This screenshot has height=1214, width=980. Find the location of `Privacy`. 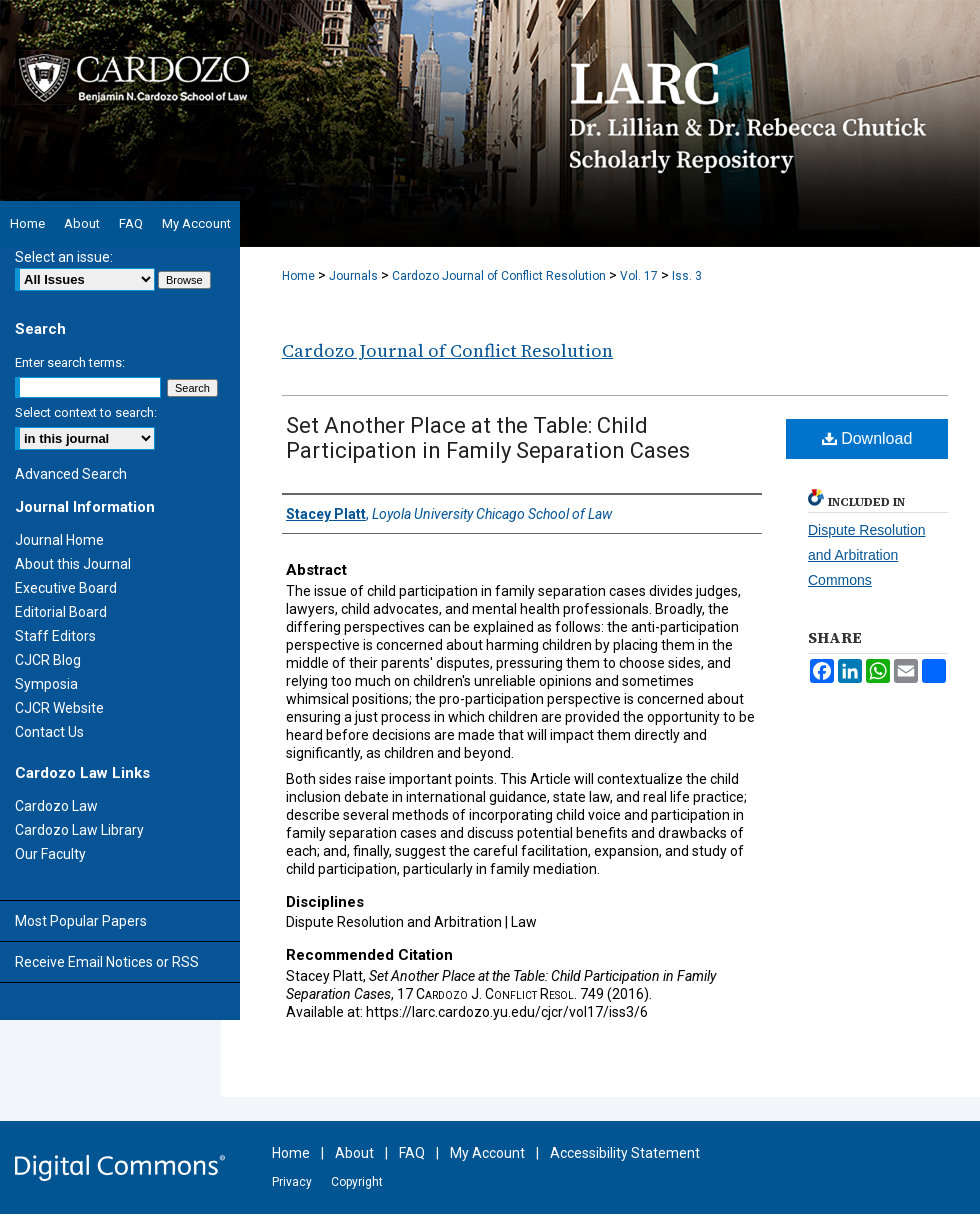

Privacy is located at coordinates (292, 1182).